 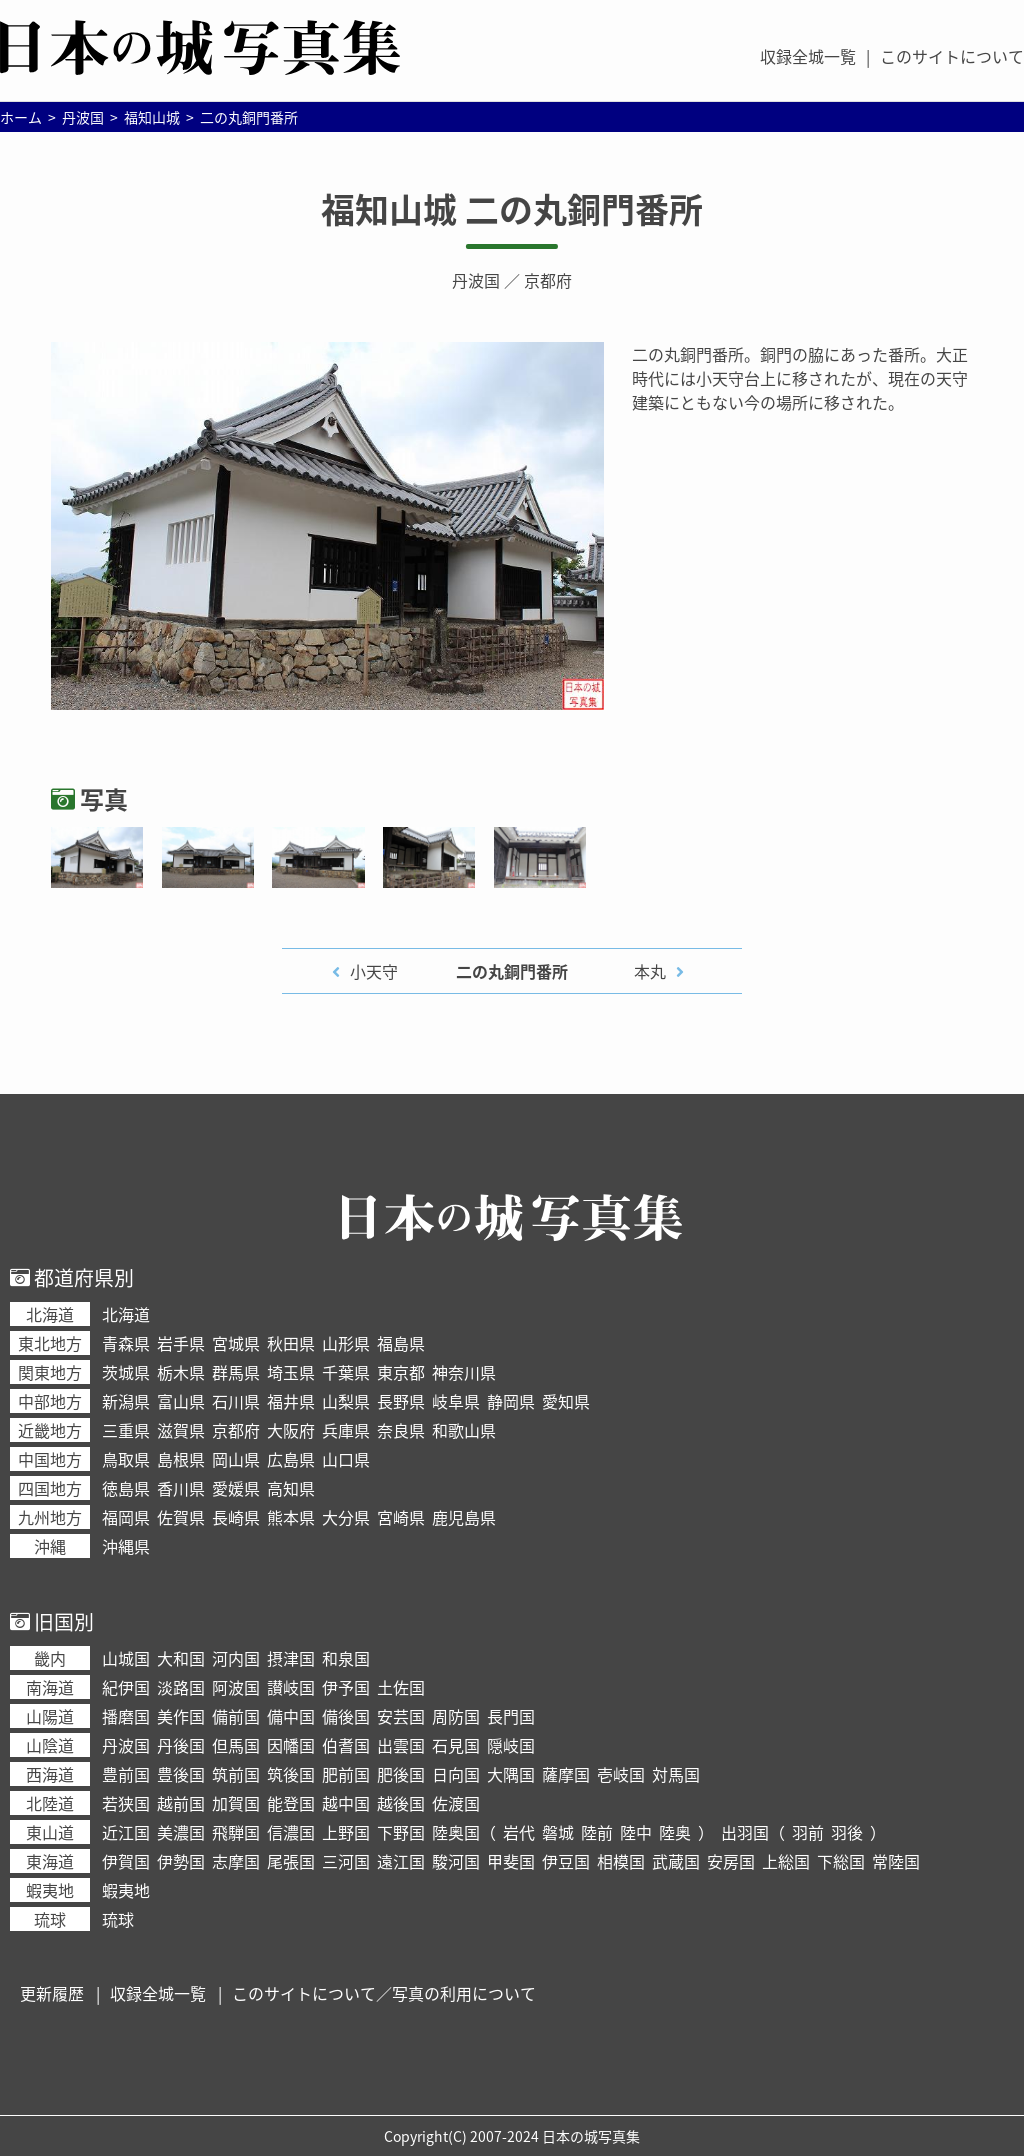 What do you see at coordinates (181, 1745) in the screenshot?
I see `丹後国` at bounding box center [181, 1745].